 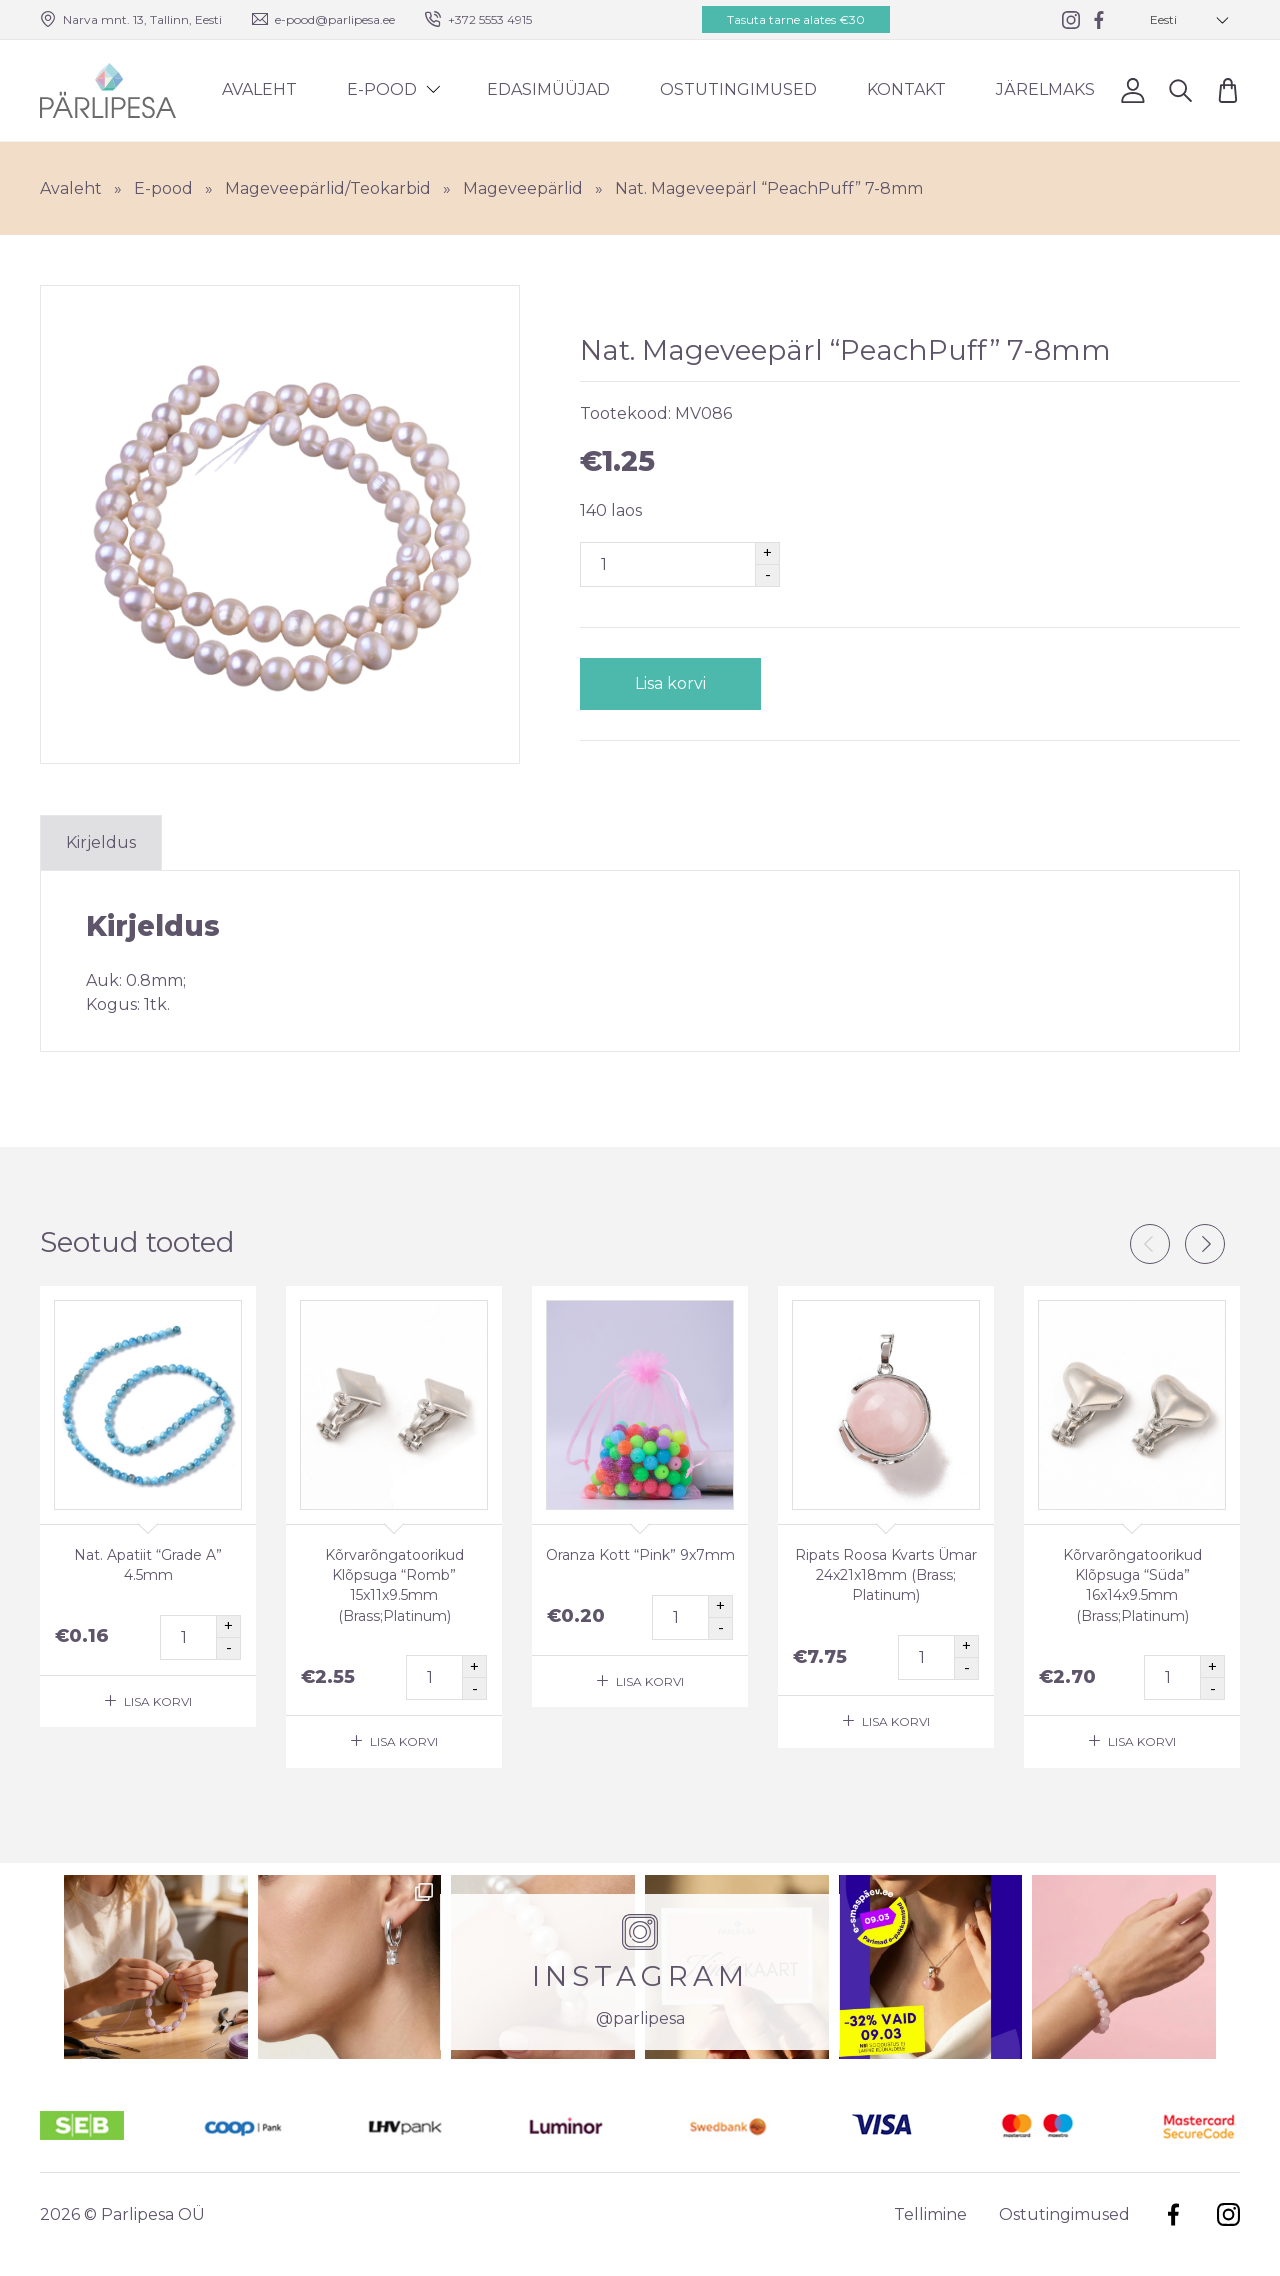 What do you see at coordinates (490, 19) in the screenshot?
I see `+372 5553 4915` at bounding box center [490, 19].